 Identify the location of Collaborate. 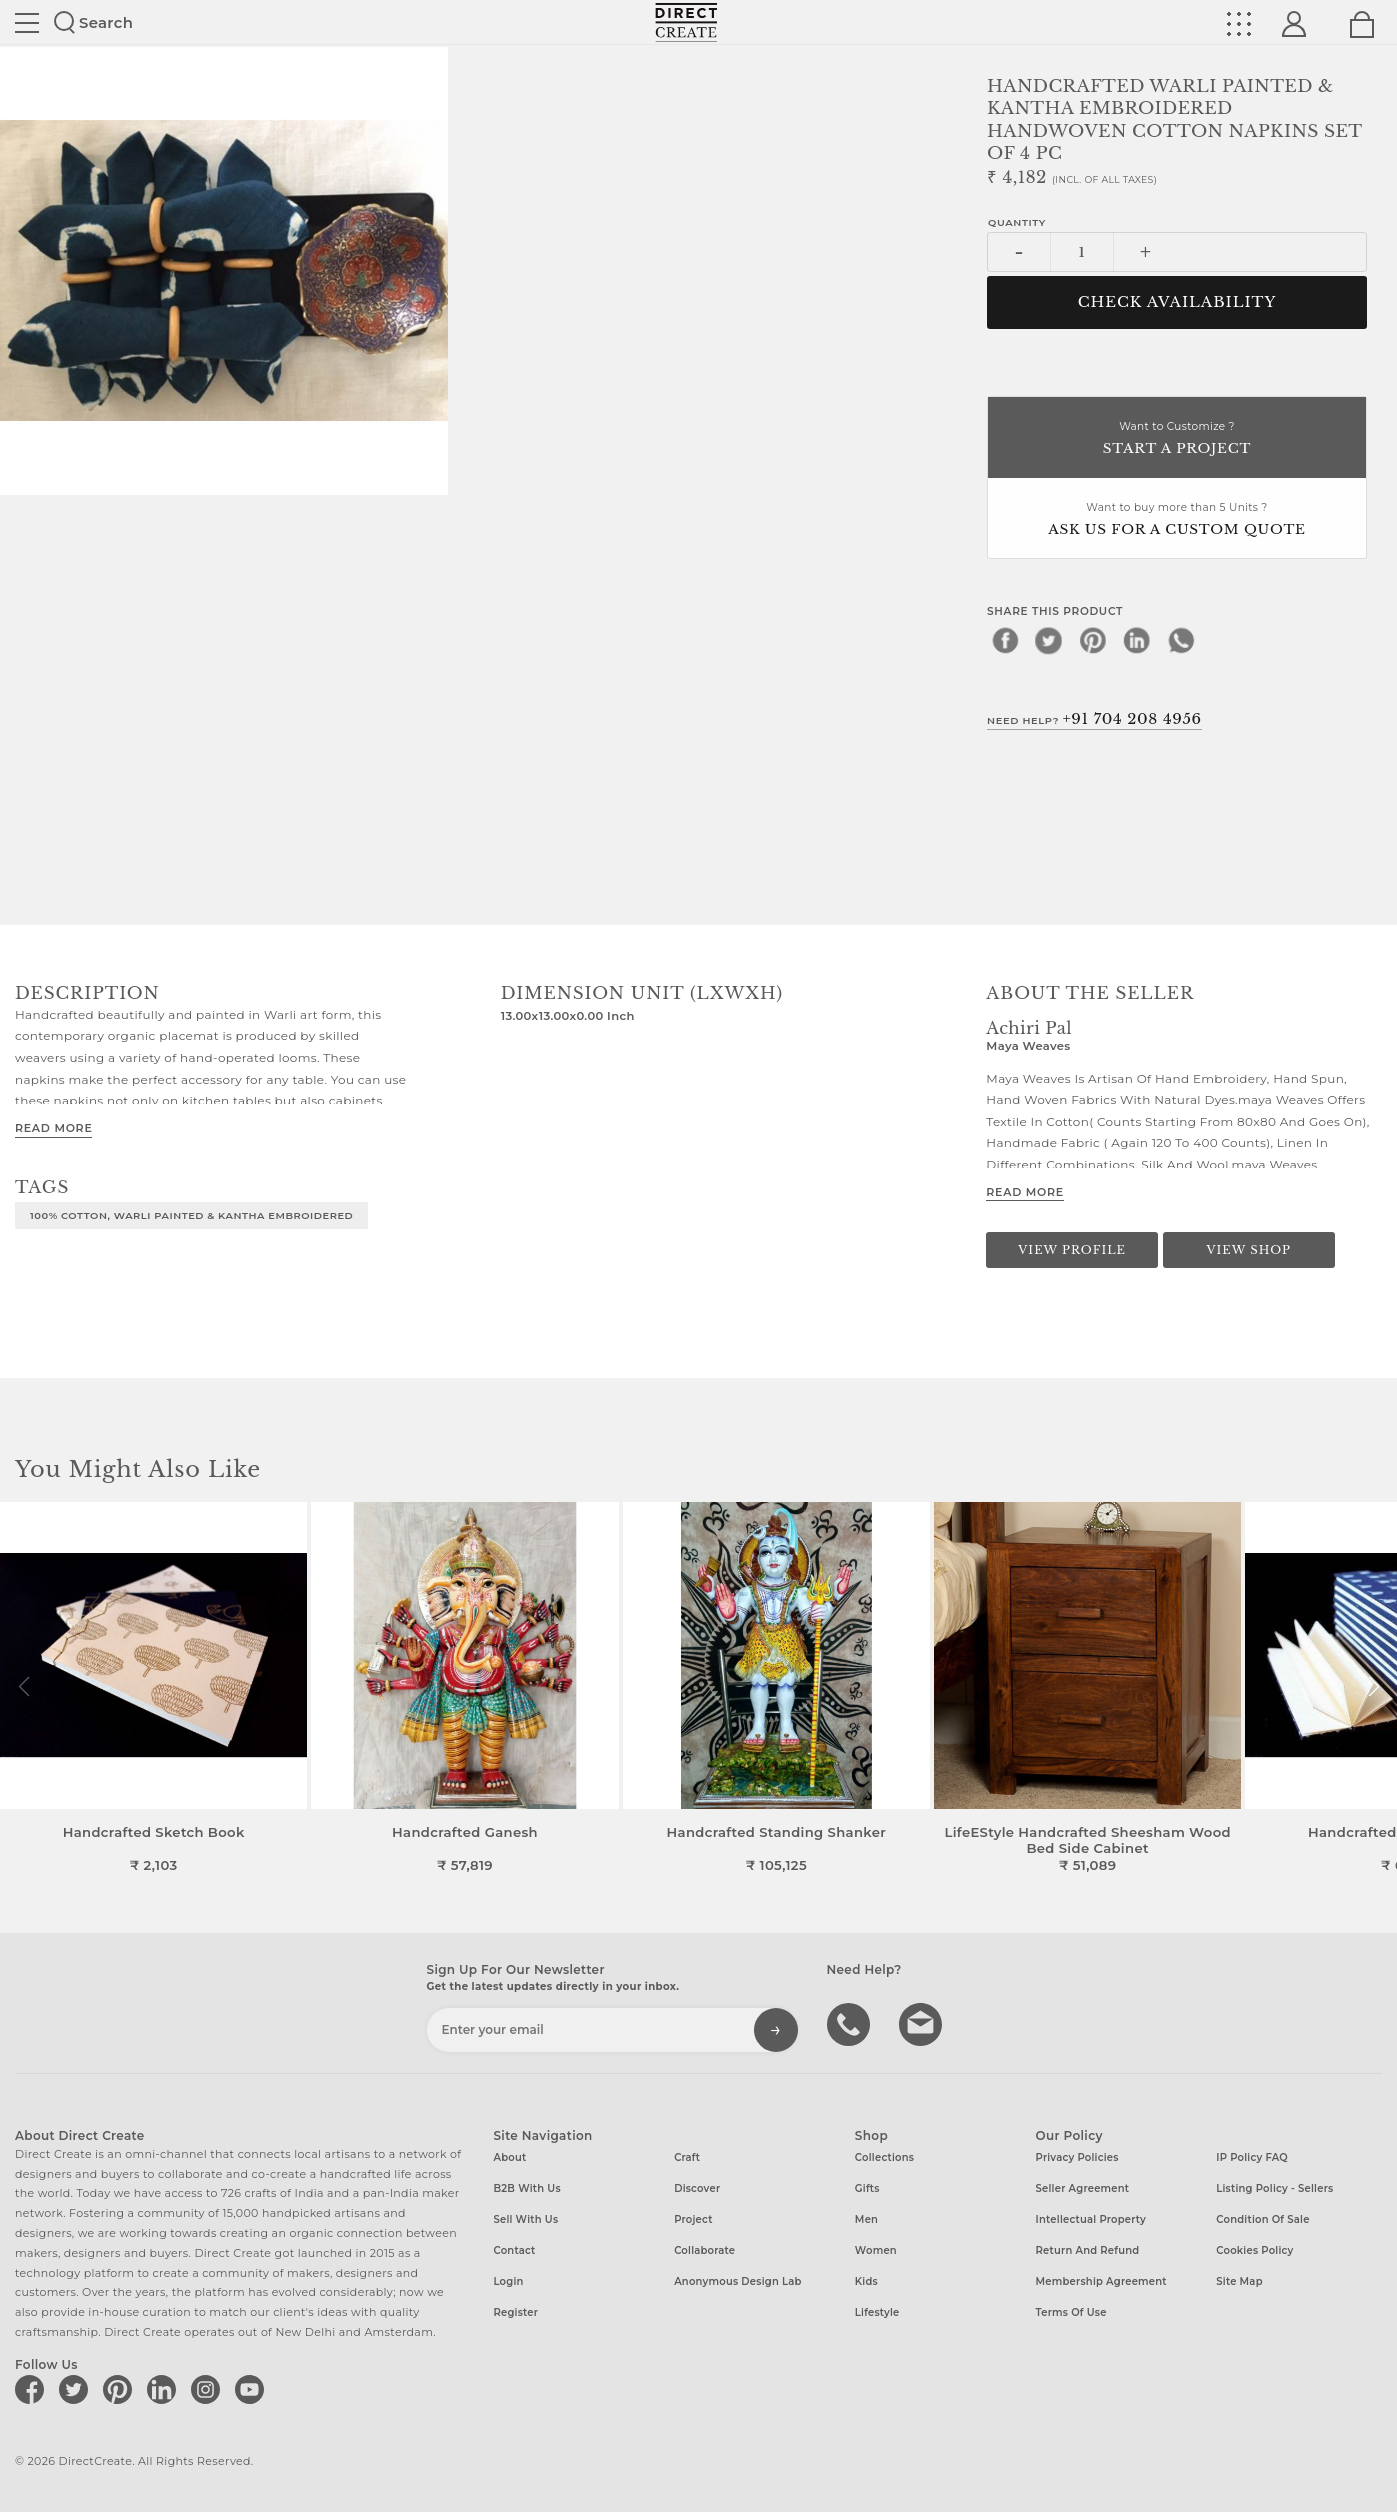
(704, 2250).